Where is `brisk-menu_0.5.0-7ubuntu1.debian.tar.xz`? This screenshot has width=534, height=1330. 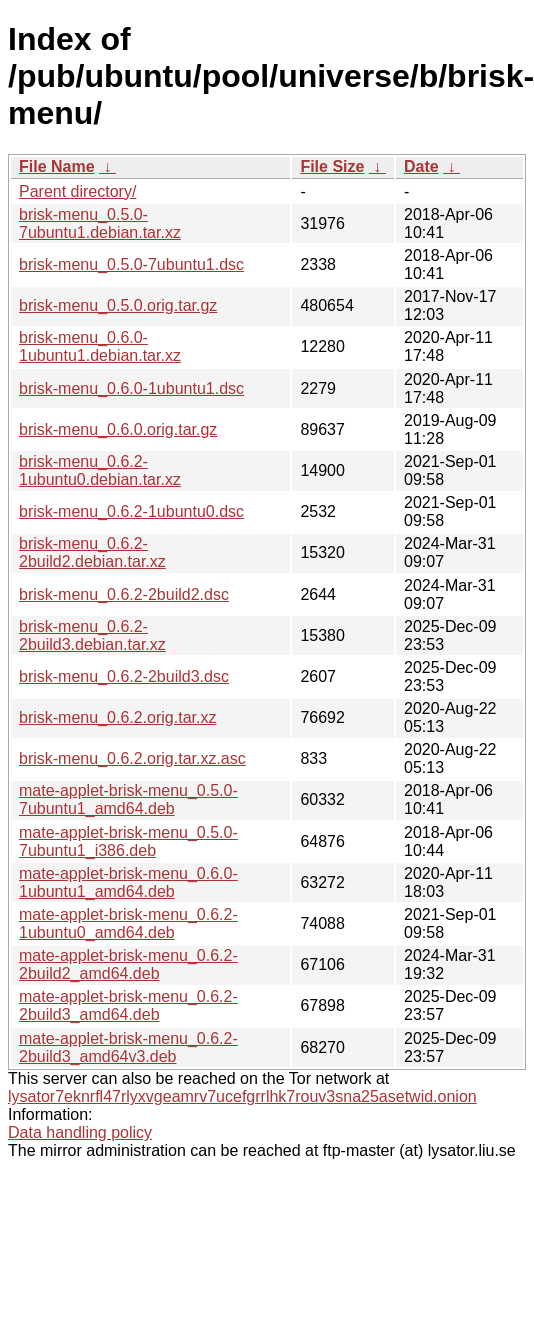 brisk-menu_0.5.0-7ubuntu1.debian.tar.xz is located at coordinates (100, 223).